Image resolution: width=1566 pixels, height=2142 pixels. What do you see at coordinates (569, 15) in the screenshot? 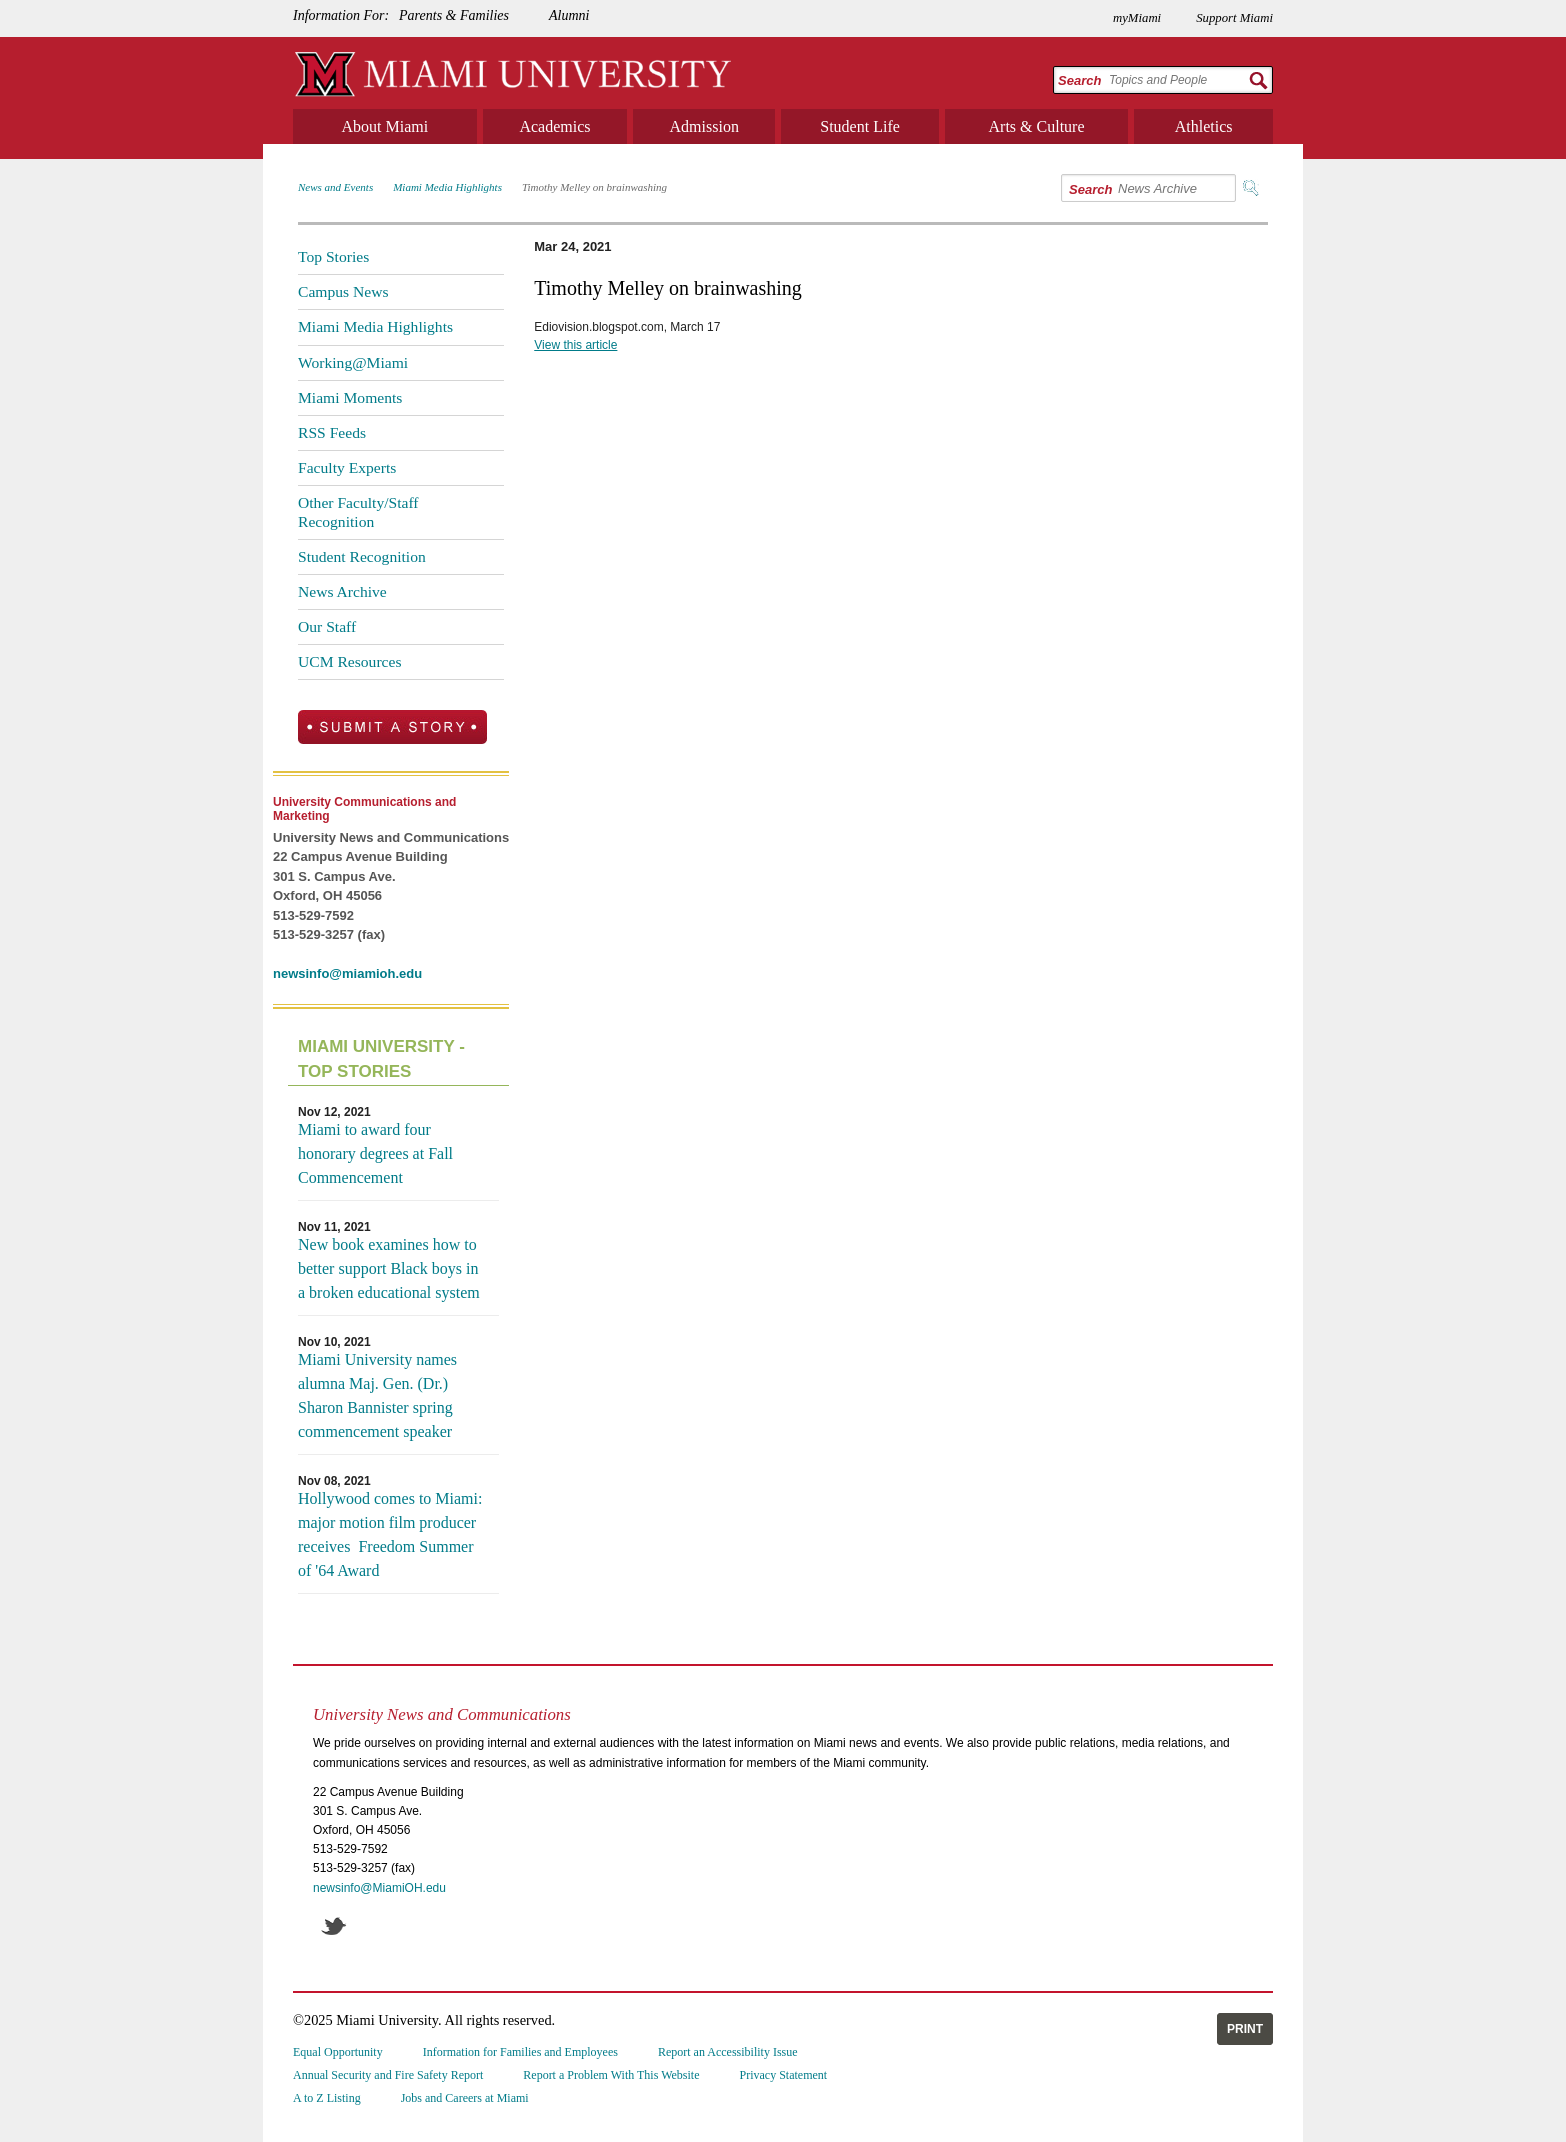
I see `Alumni [menuitem]` at bounding box center [569, 15].